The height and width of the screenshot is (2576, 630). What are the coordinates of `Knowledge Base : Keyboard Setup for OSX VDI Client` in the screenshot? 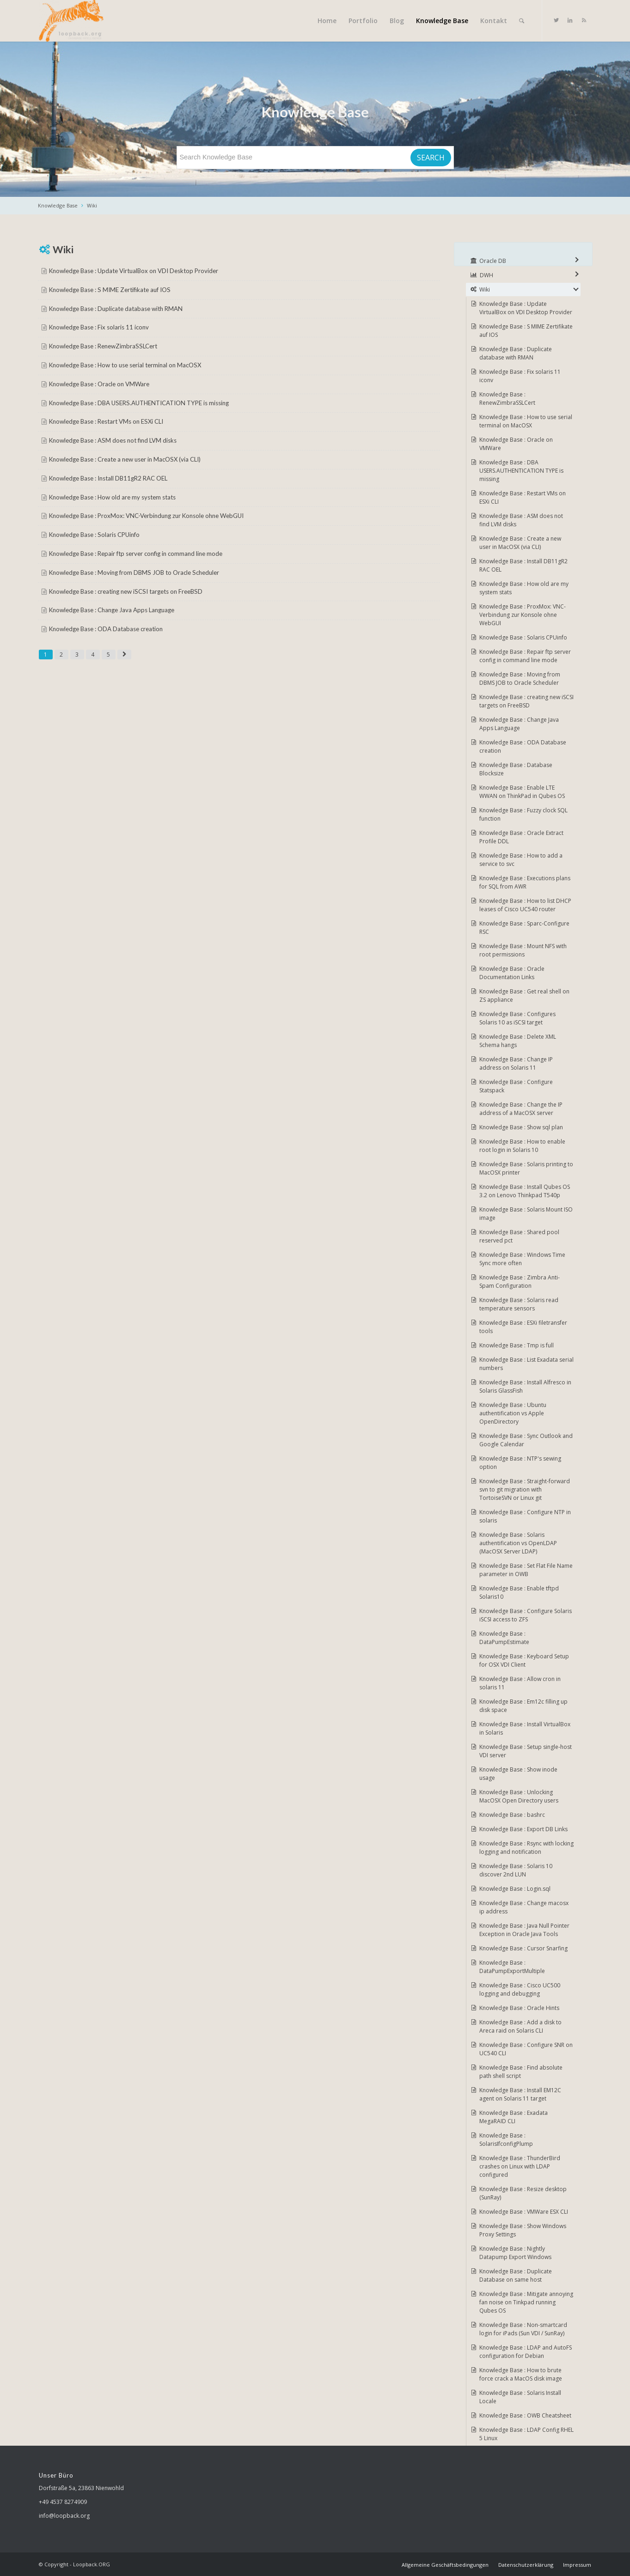 It's located at (524, 1660).